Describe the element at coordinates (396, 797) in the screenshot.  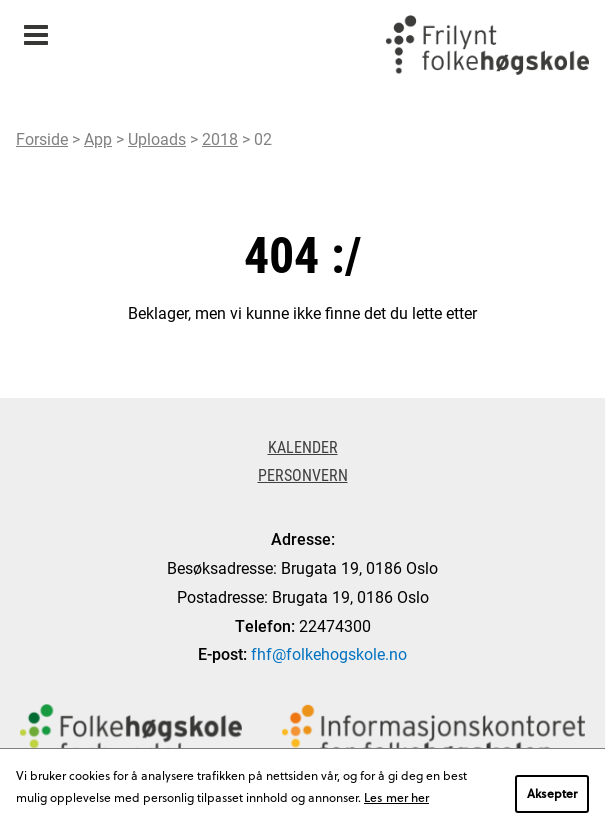
I see `Les mer her` at that location.